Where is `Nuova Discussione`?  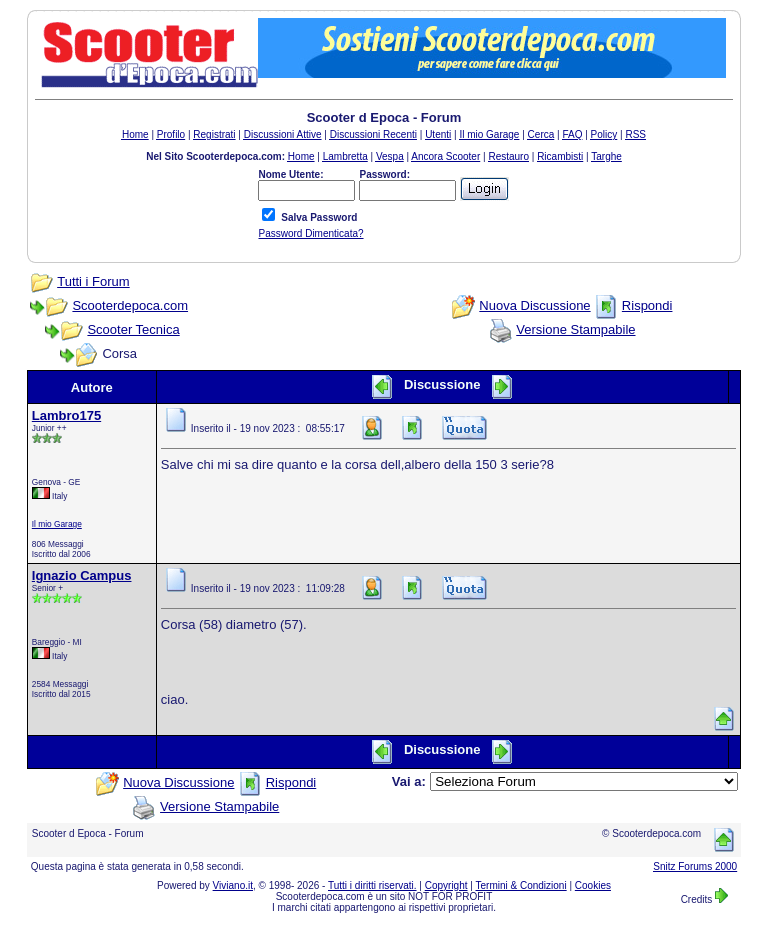 Nuova Discussione is located at coordinates (534, 305).